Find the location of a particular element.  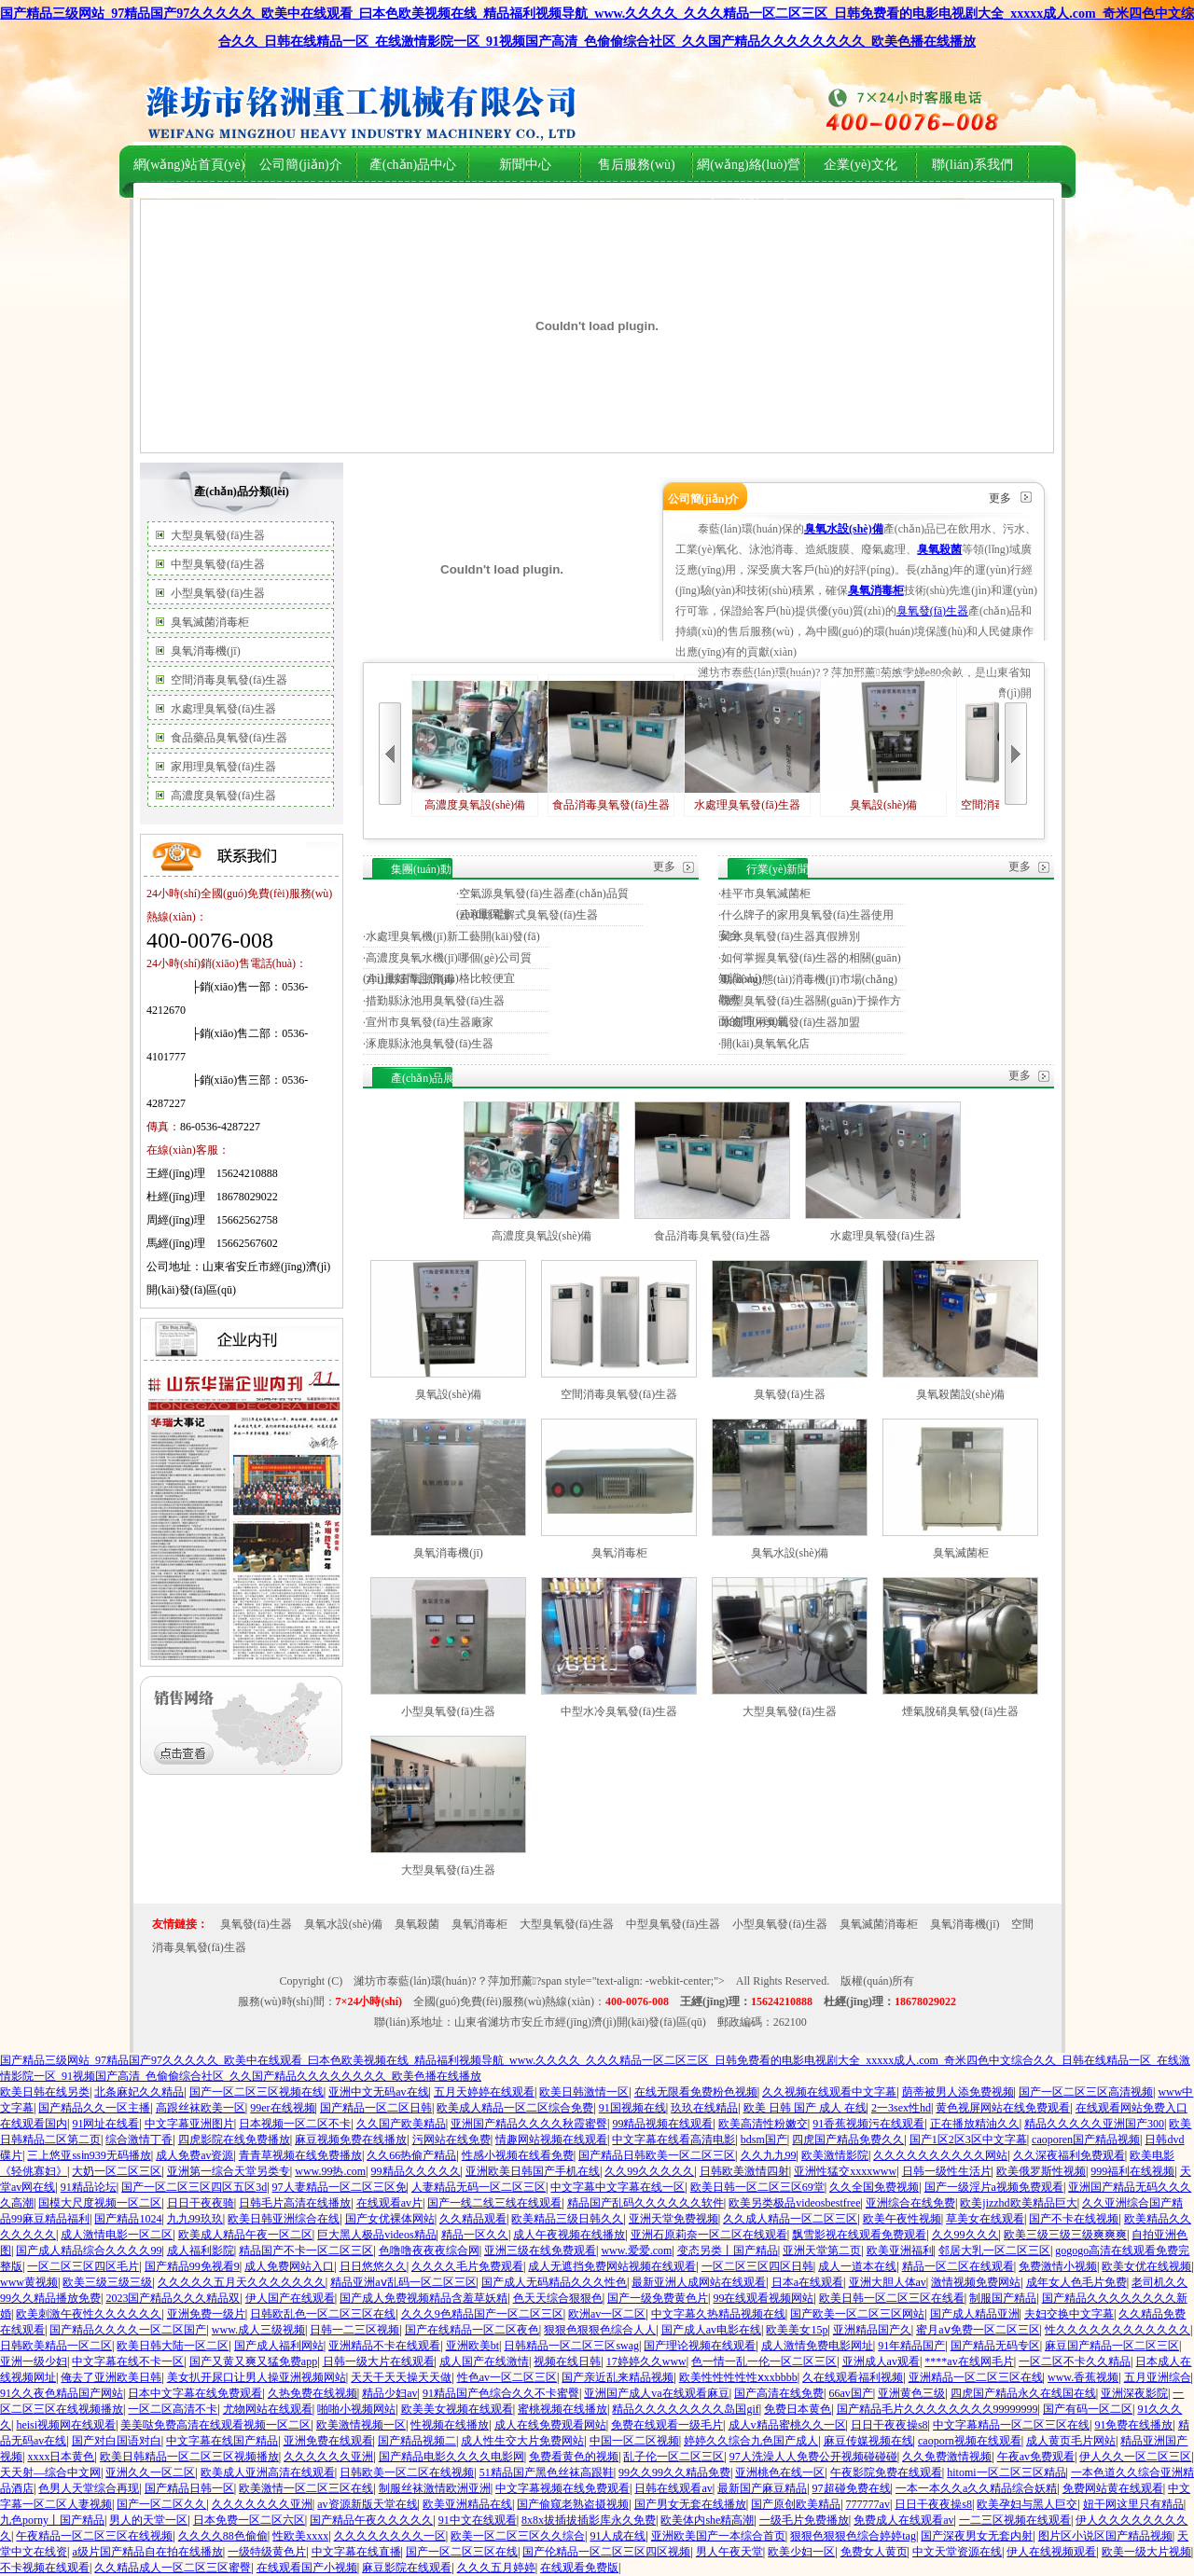

亚洲三级在线免费观看 is located at coordinates (540, 2250).